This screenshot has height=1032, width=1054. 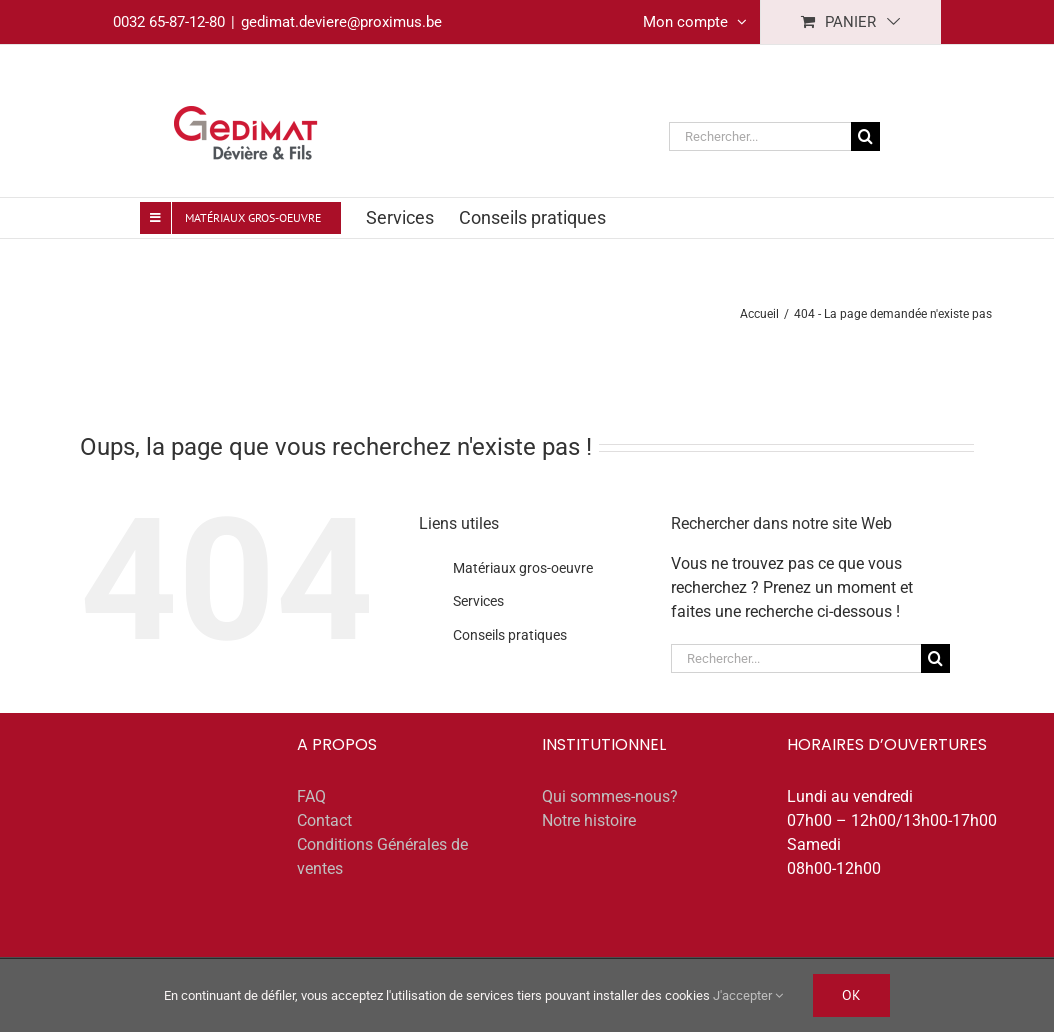 I want to click on J'accepter, so click(x=748, y=995).